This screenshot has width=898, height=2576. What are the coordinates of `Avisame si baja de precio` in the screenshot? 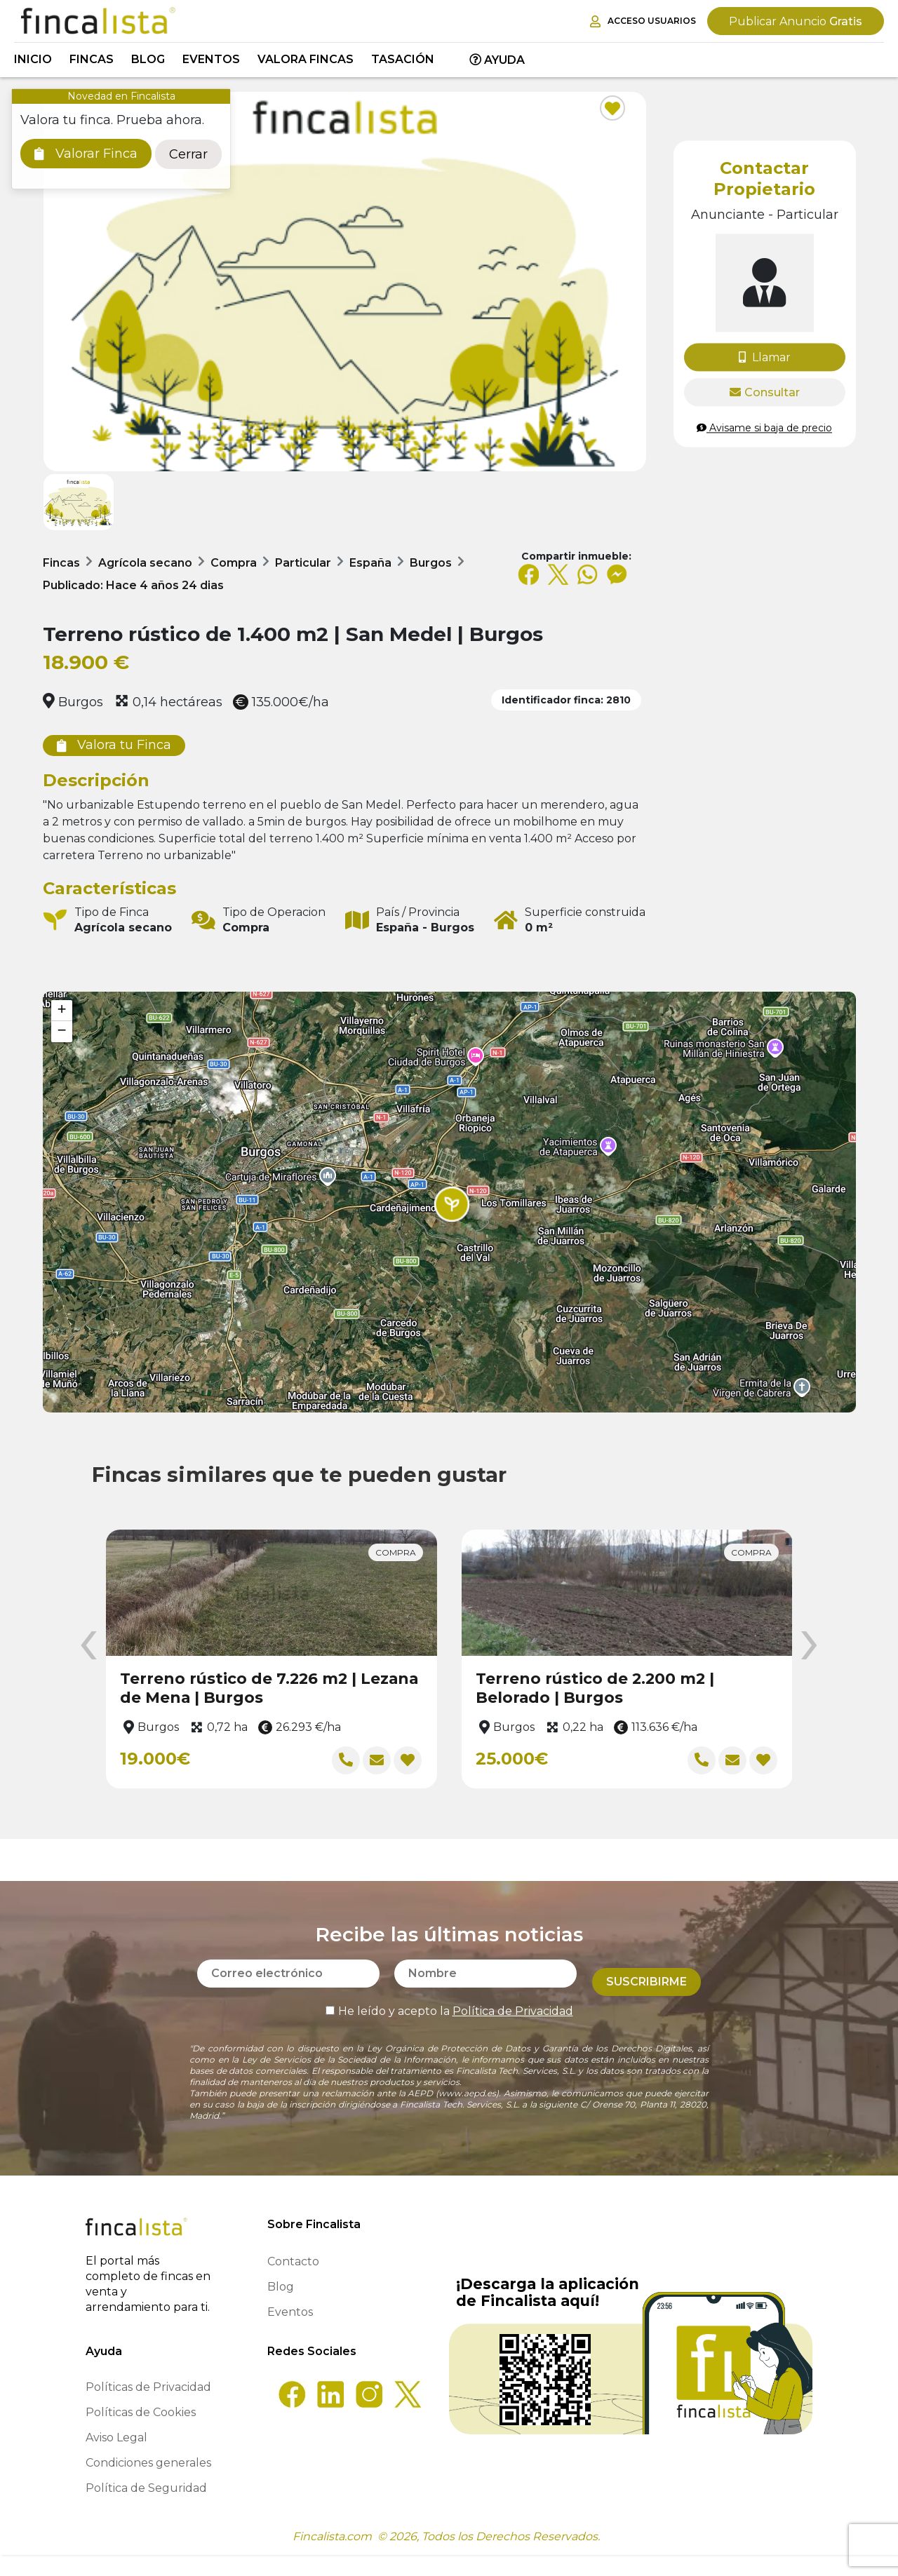 It's located at (764, 428).